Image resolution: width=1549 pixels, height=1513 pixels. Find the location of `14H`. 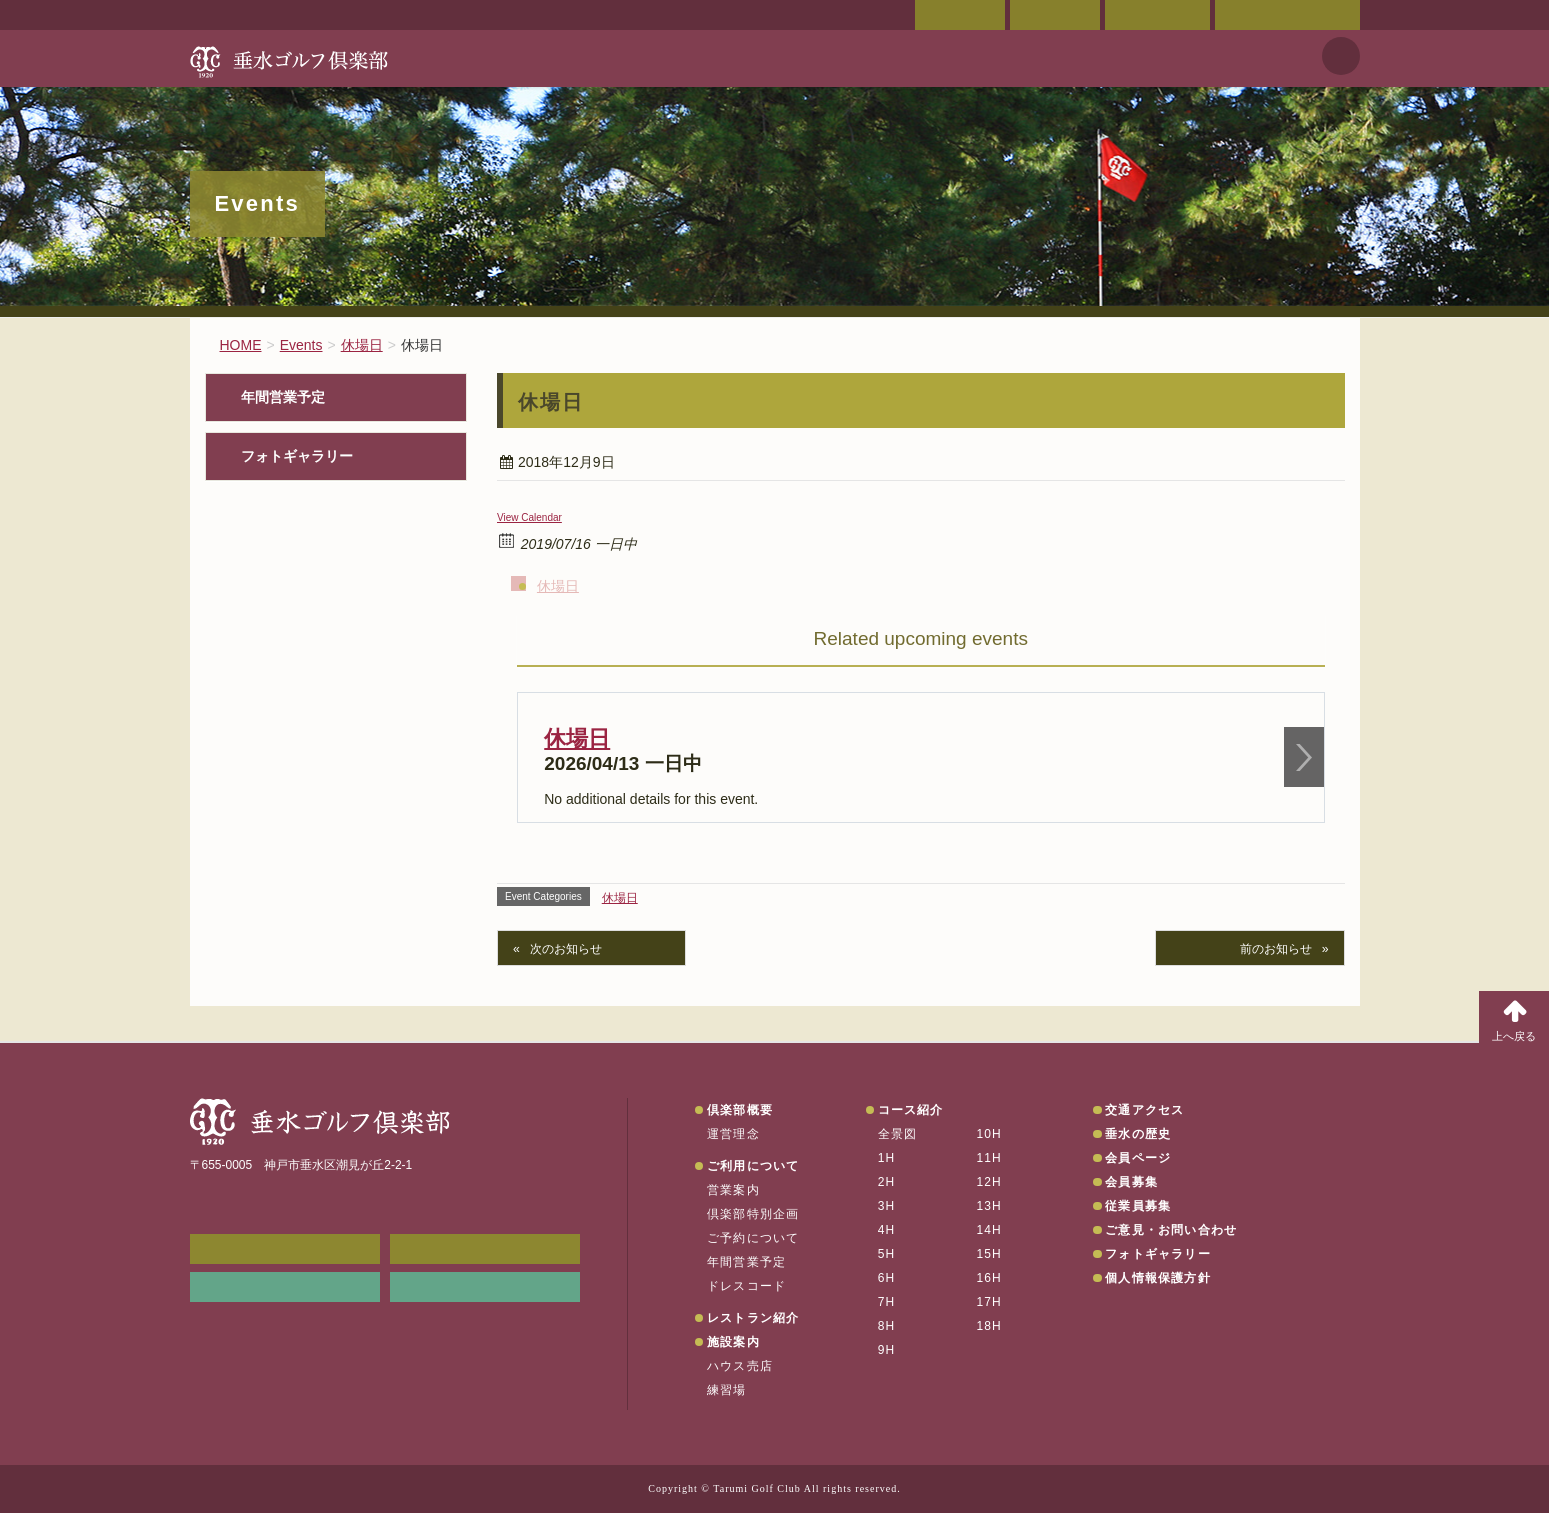

14H is located at coordinates (989, 1230).